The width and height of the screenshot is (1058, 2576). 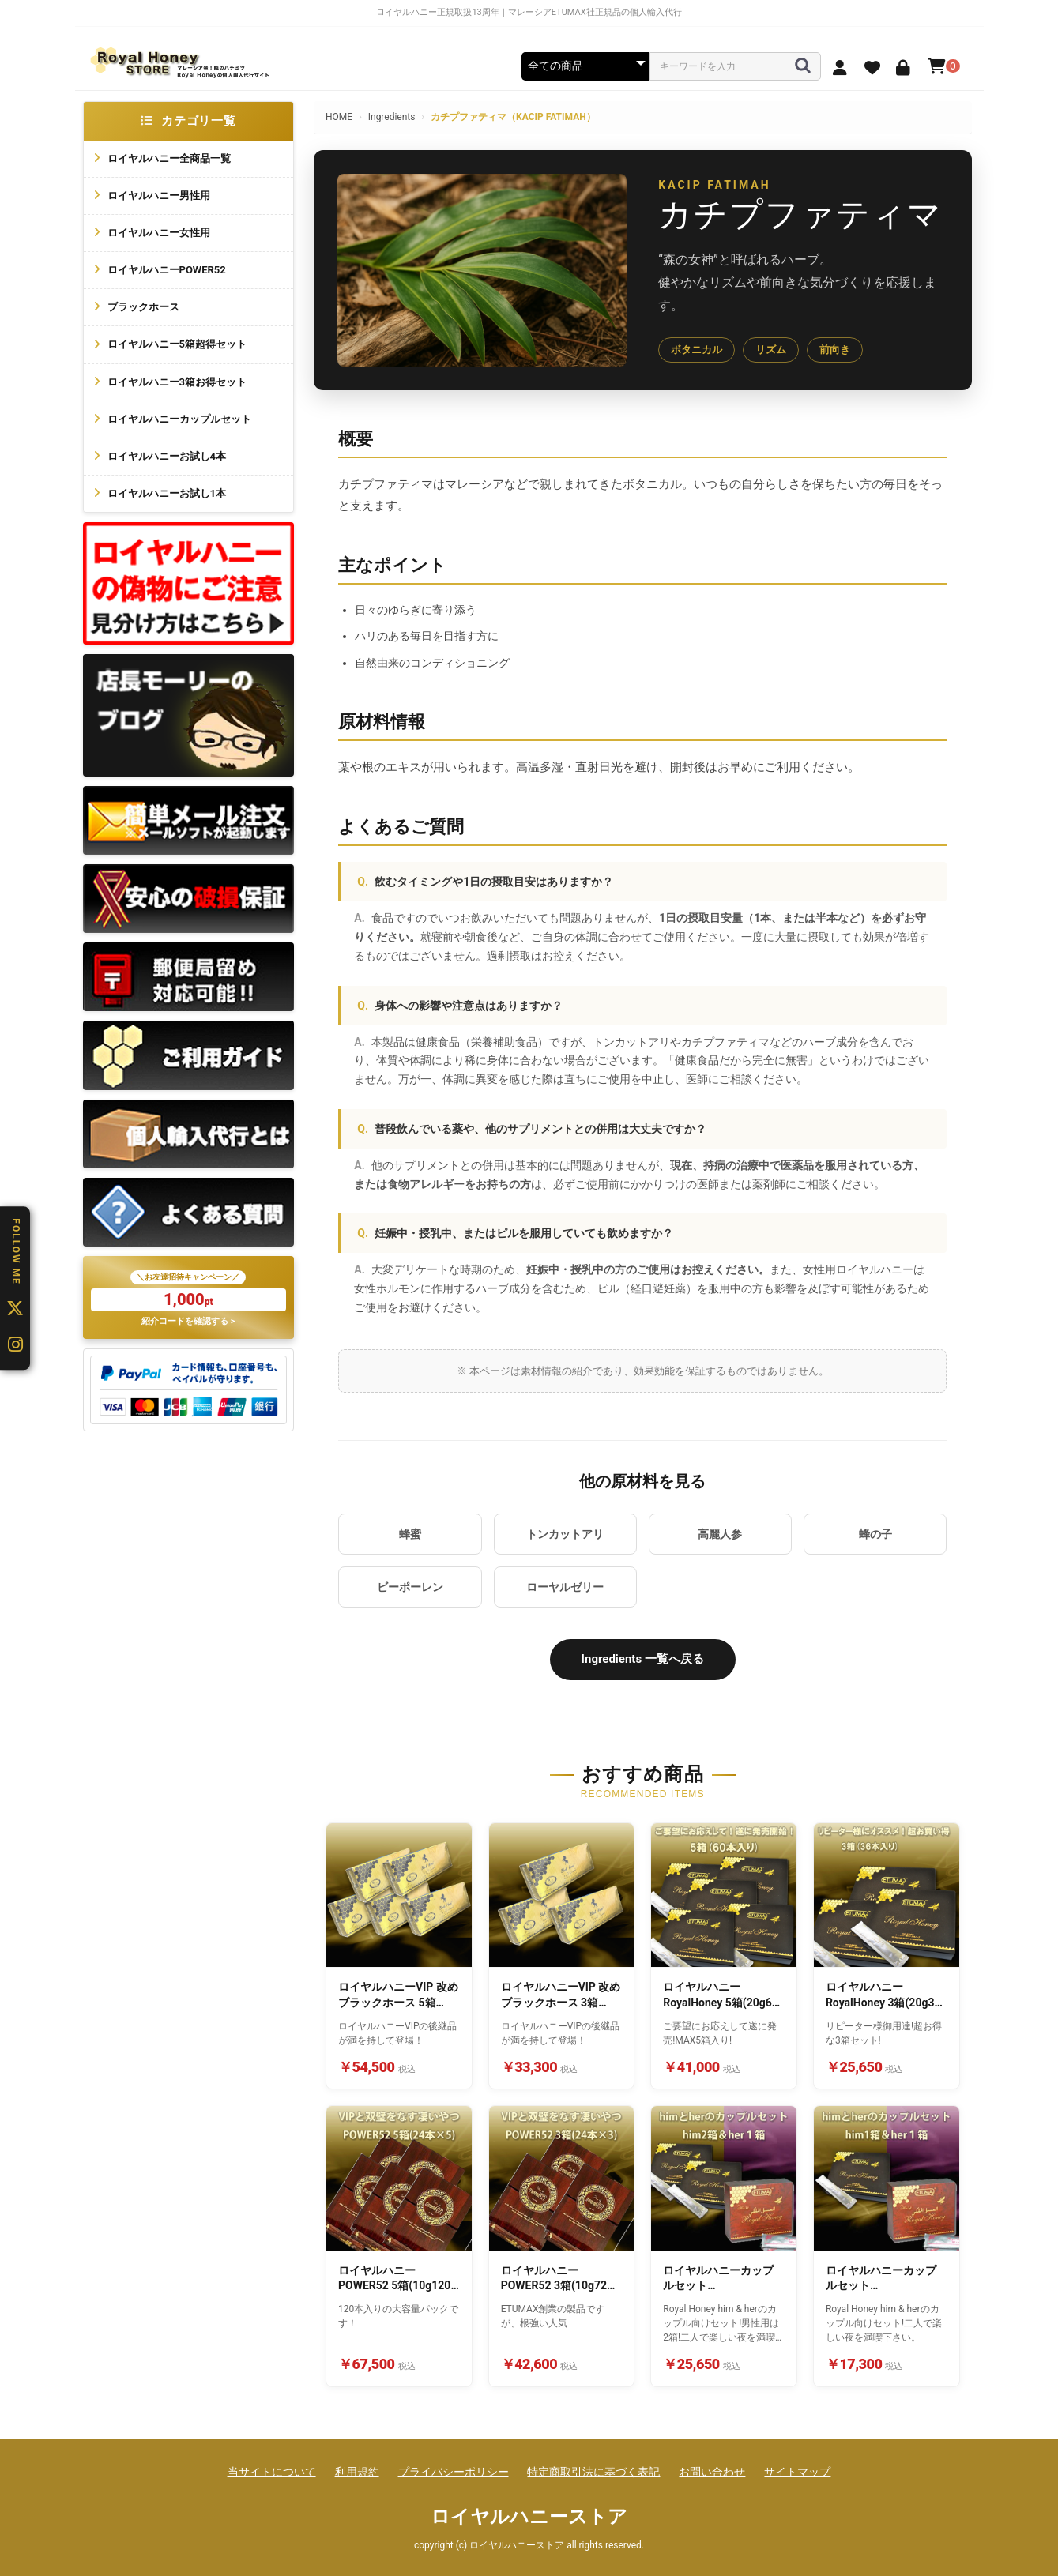 I want to click on ローヤルゼリー, so click(x=565, y=1587).